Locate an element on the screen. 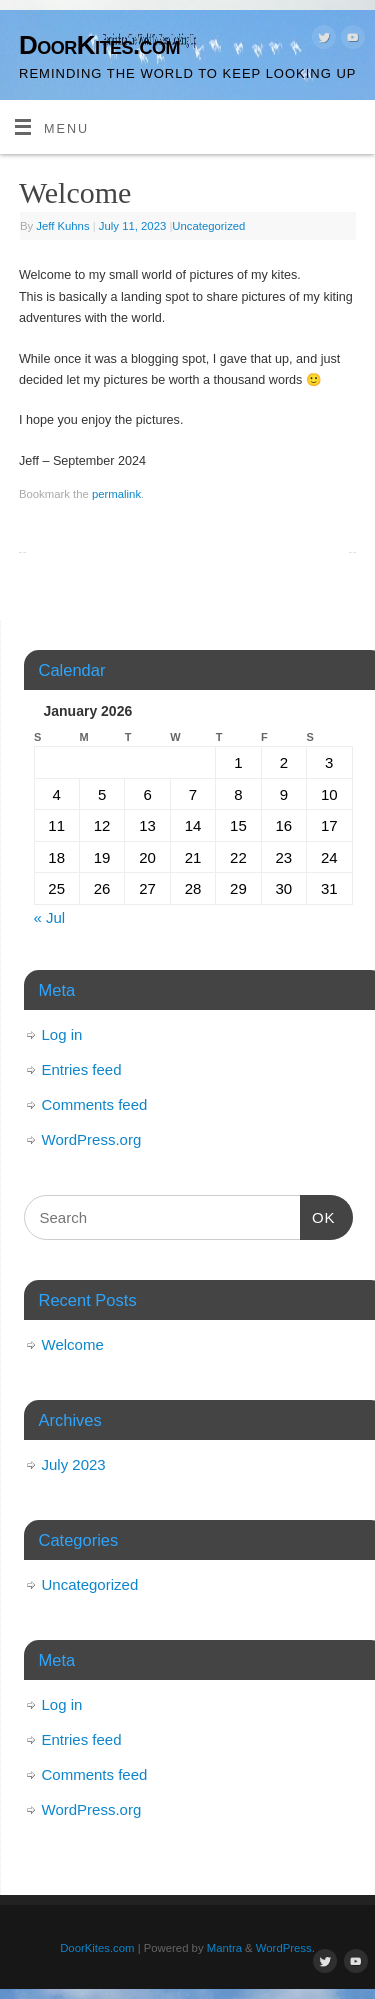  Jeff Kuhns is located at coordinates (62, 226).